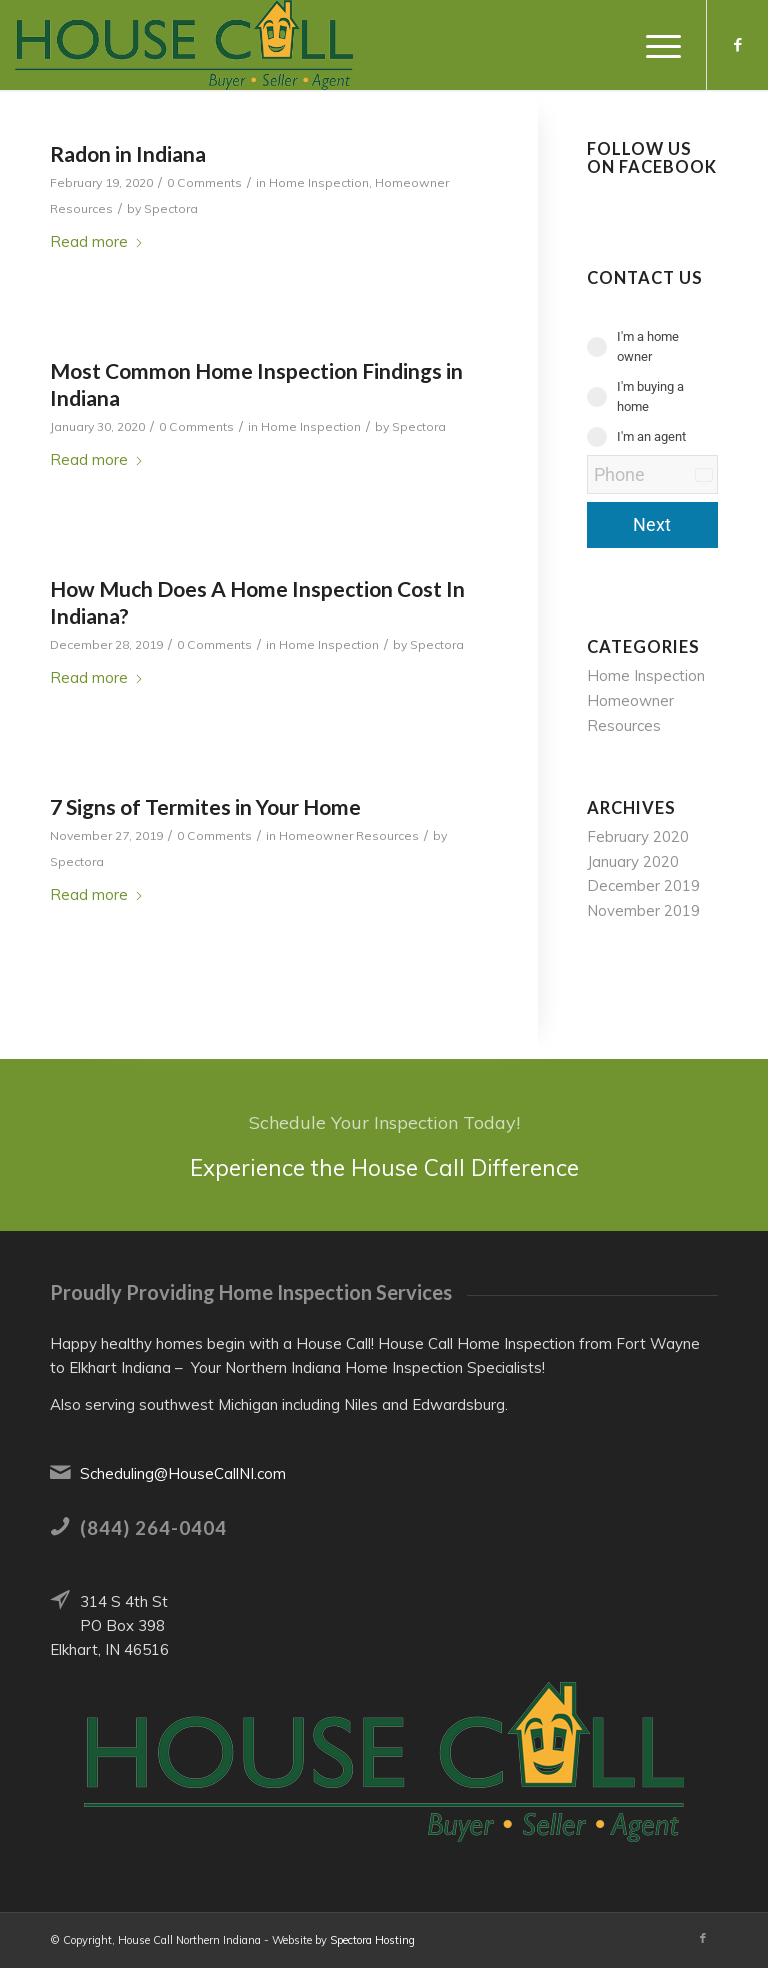 Image resolution: width=768 pixels, height=1968 pixels. Describe the element at coordinates (184, 45) in the screenshot. I see `[House Call Home Inspection]` at that location.